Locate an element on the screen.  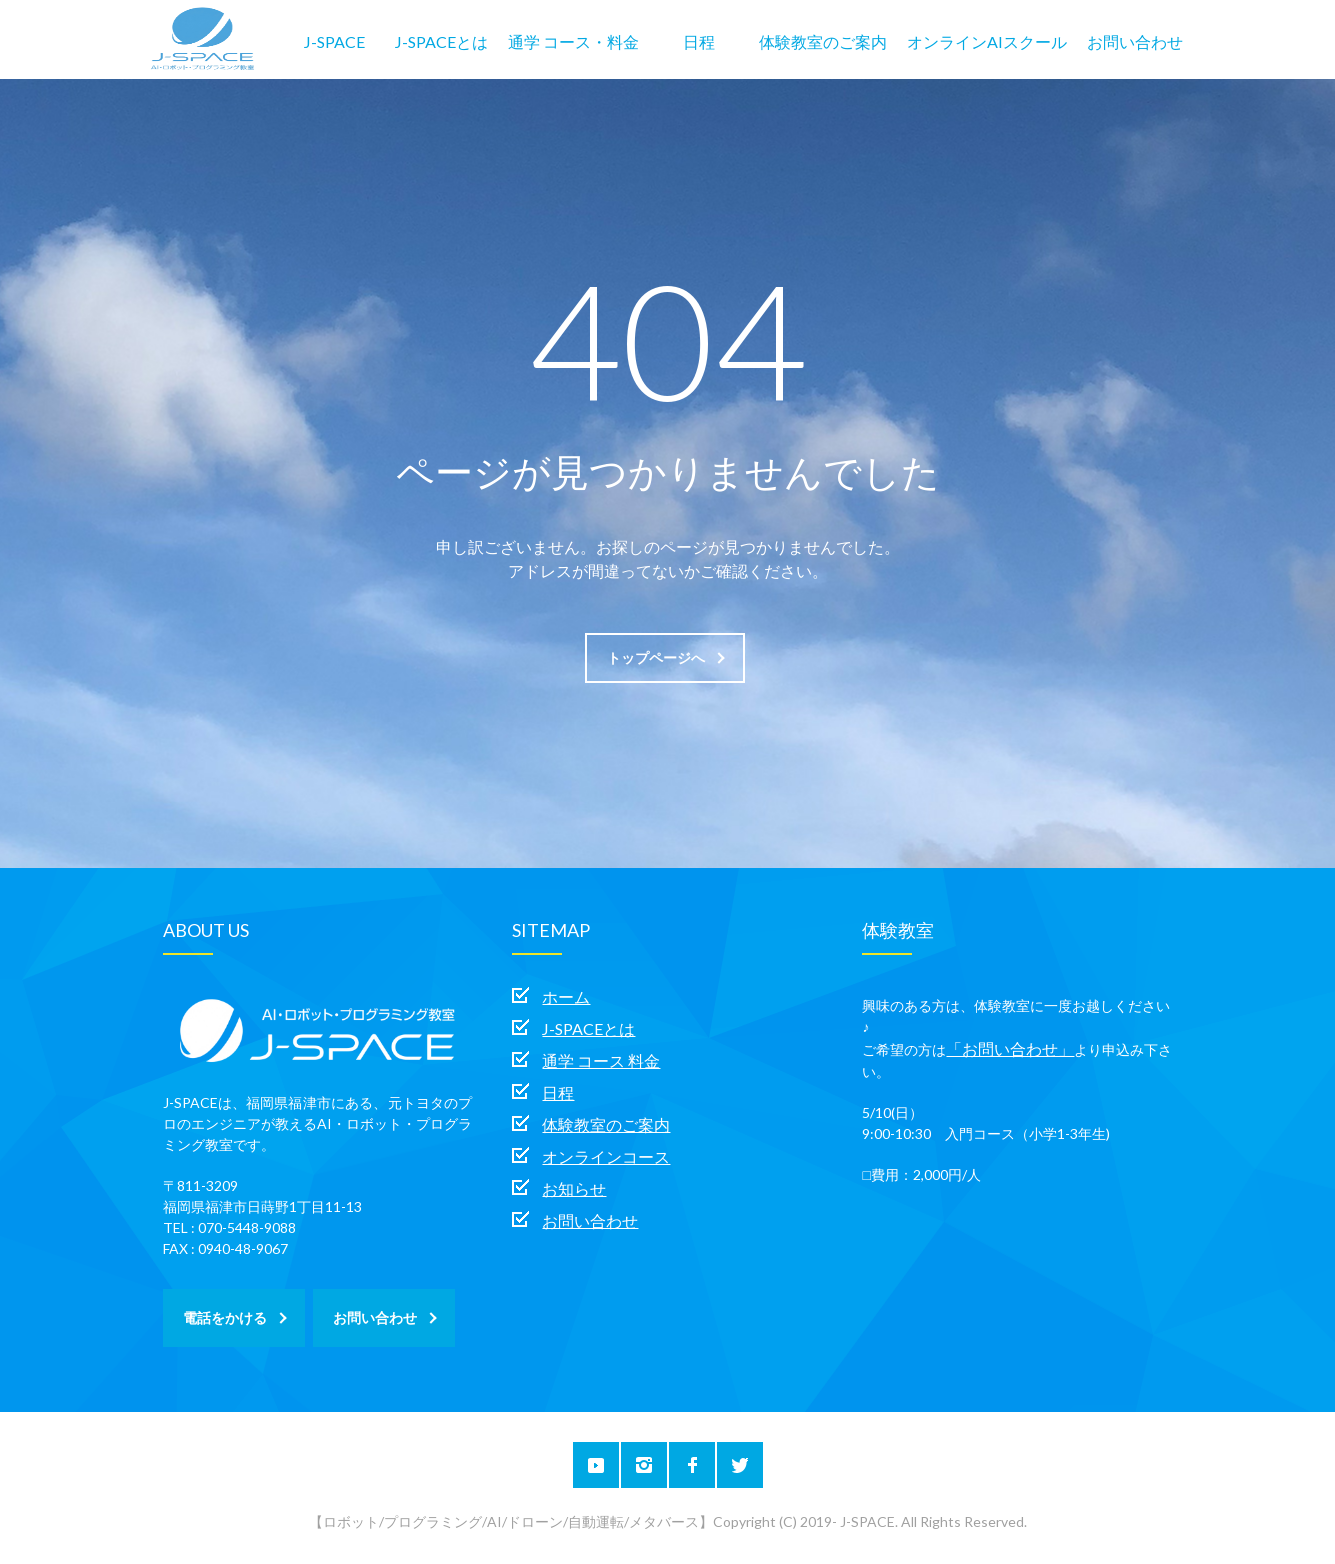
オンラインコース is located at coordinates (606, 1156).